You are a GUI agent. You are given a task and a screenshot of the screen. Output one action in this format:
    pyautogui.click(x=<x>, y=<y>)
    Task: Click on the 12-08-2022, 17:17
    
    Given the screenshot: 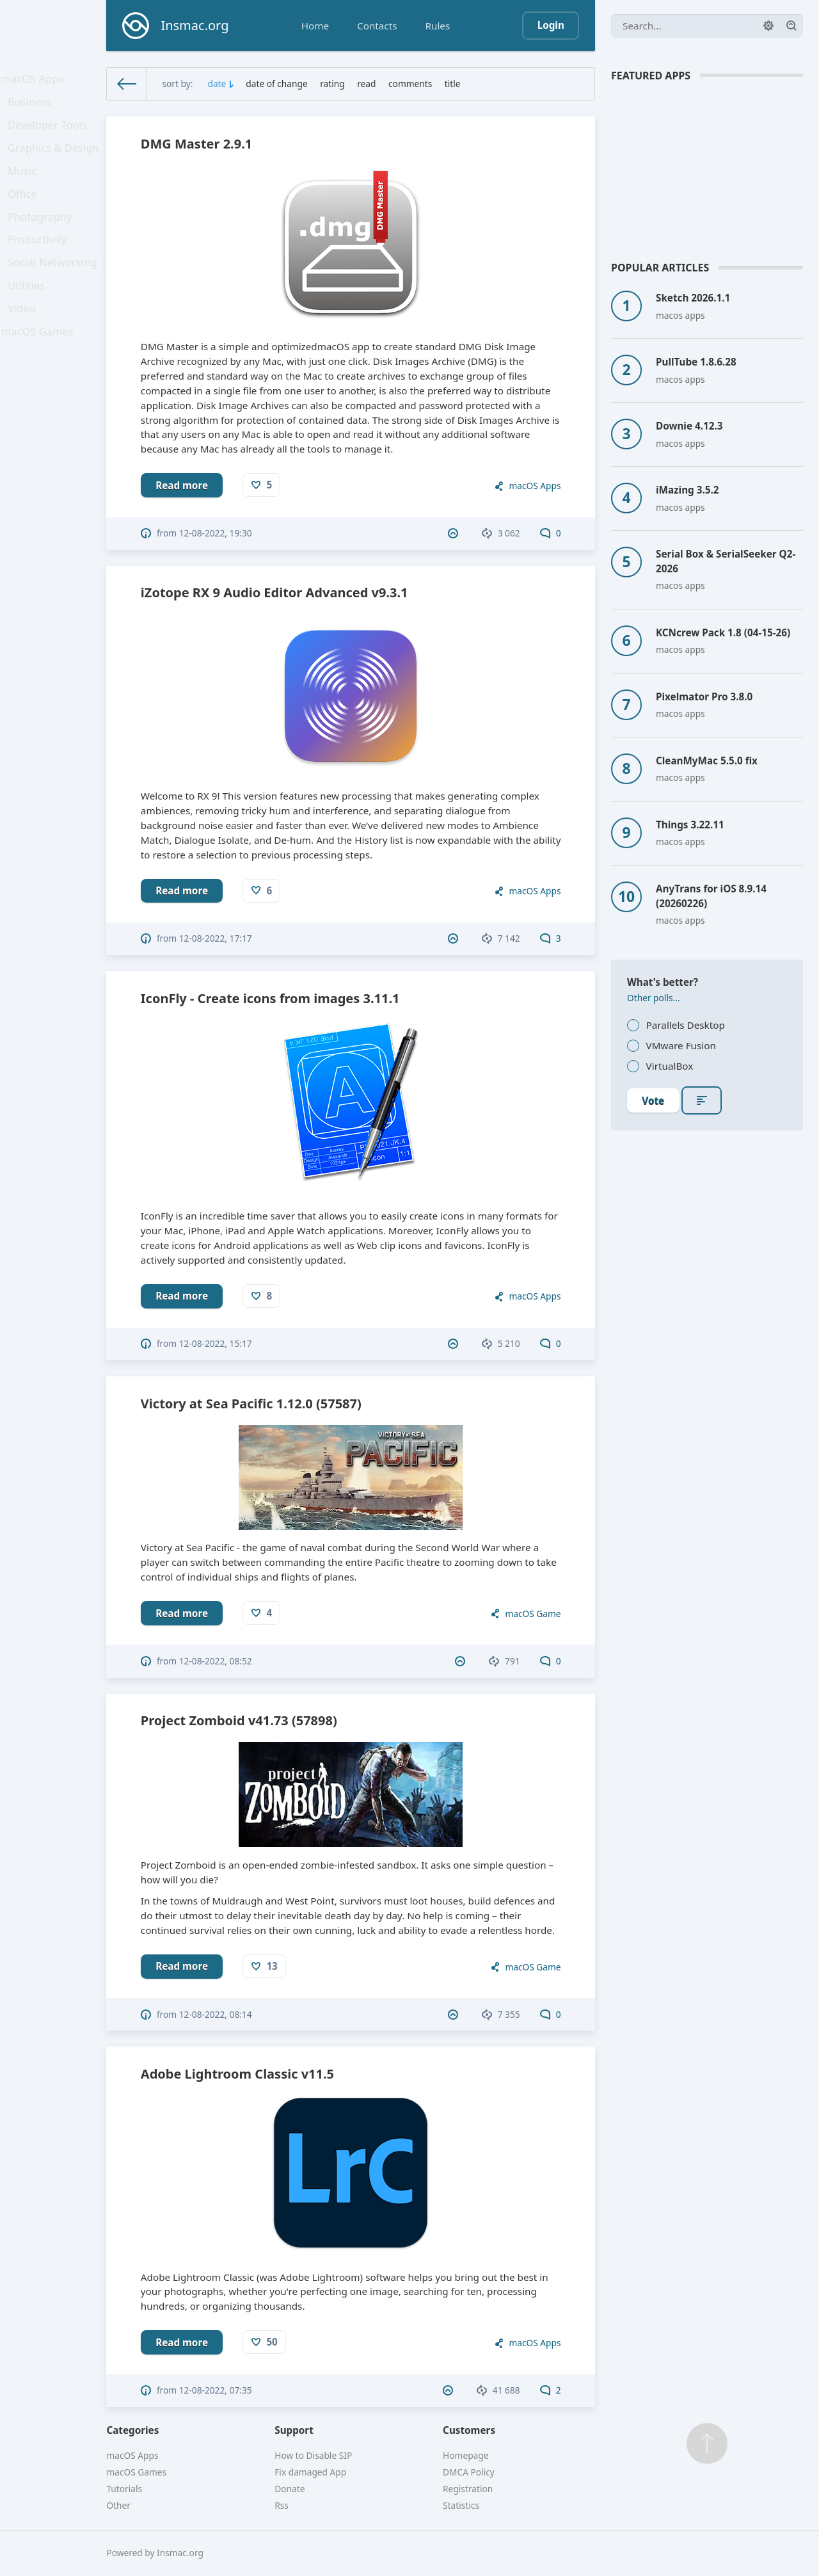 What is the action you would take?
    pyautogui.click(x=215, y=938)
    